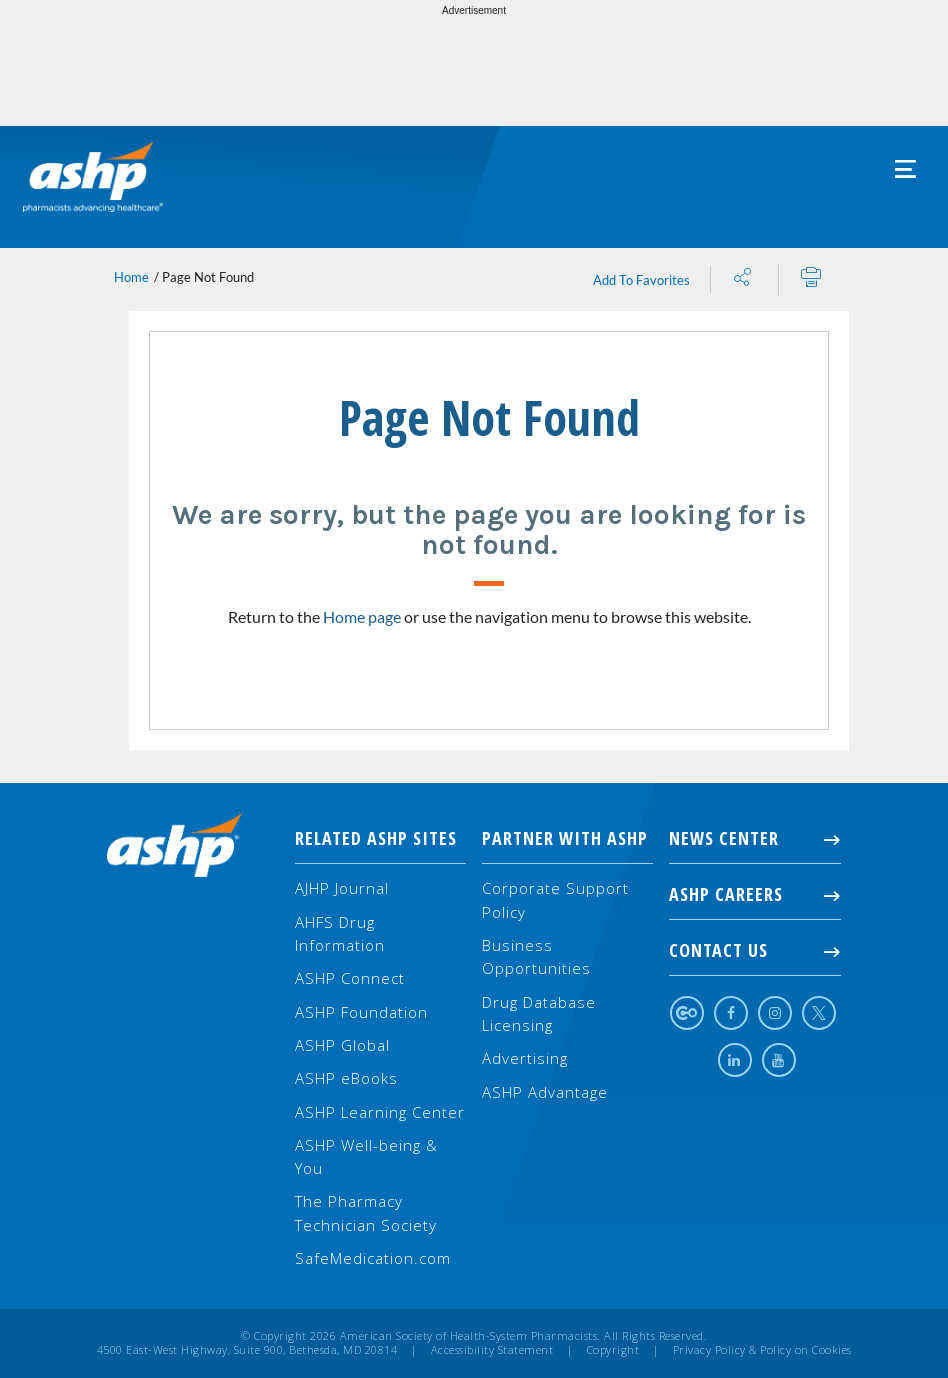  I want to click on ASHP eBooks, so click(346, 1078).